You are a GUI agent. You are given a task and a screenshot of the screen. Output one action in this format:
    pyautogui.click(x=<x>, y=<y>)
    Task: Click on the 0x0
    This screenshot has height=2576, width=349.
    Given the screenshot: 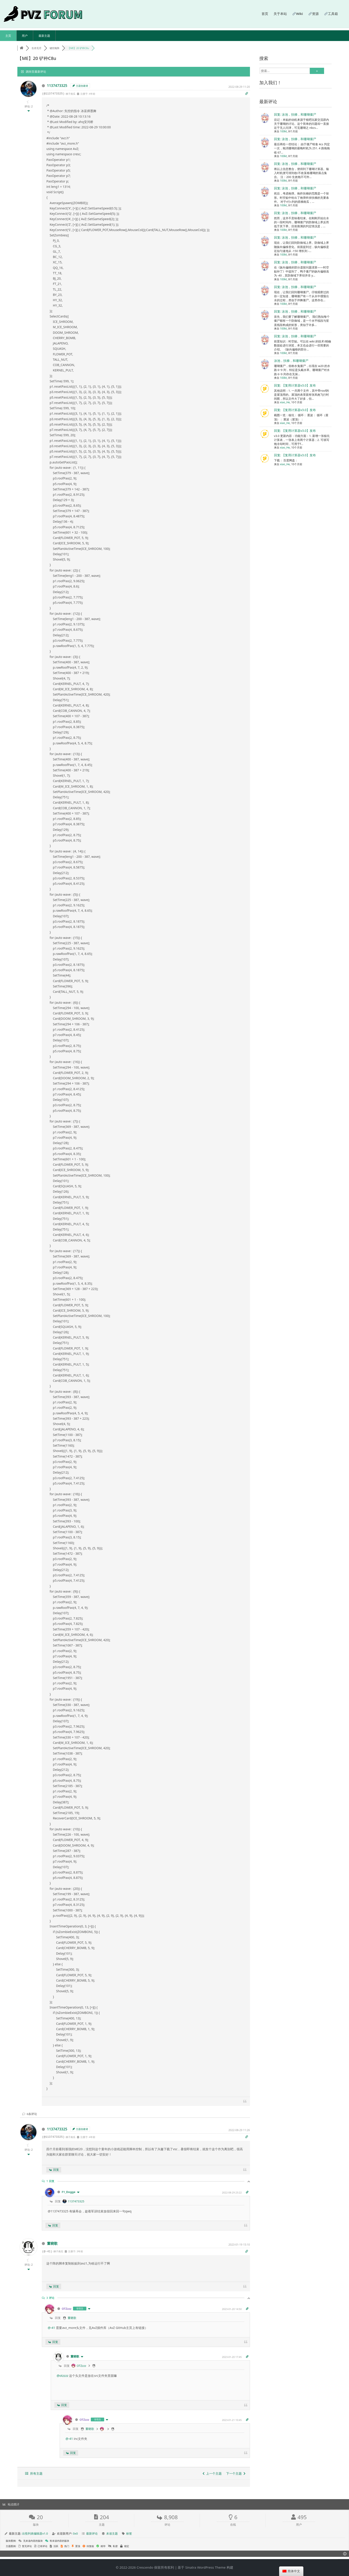 What is the action you would take?
    pyautogui.click(x=75, y=2533)
    